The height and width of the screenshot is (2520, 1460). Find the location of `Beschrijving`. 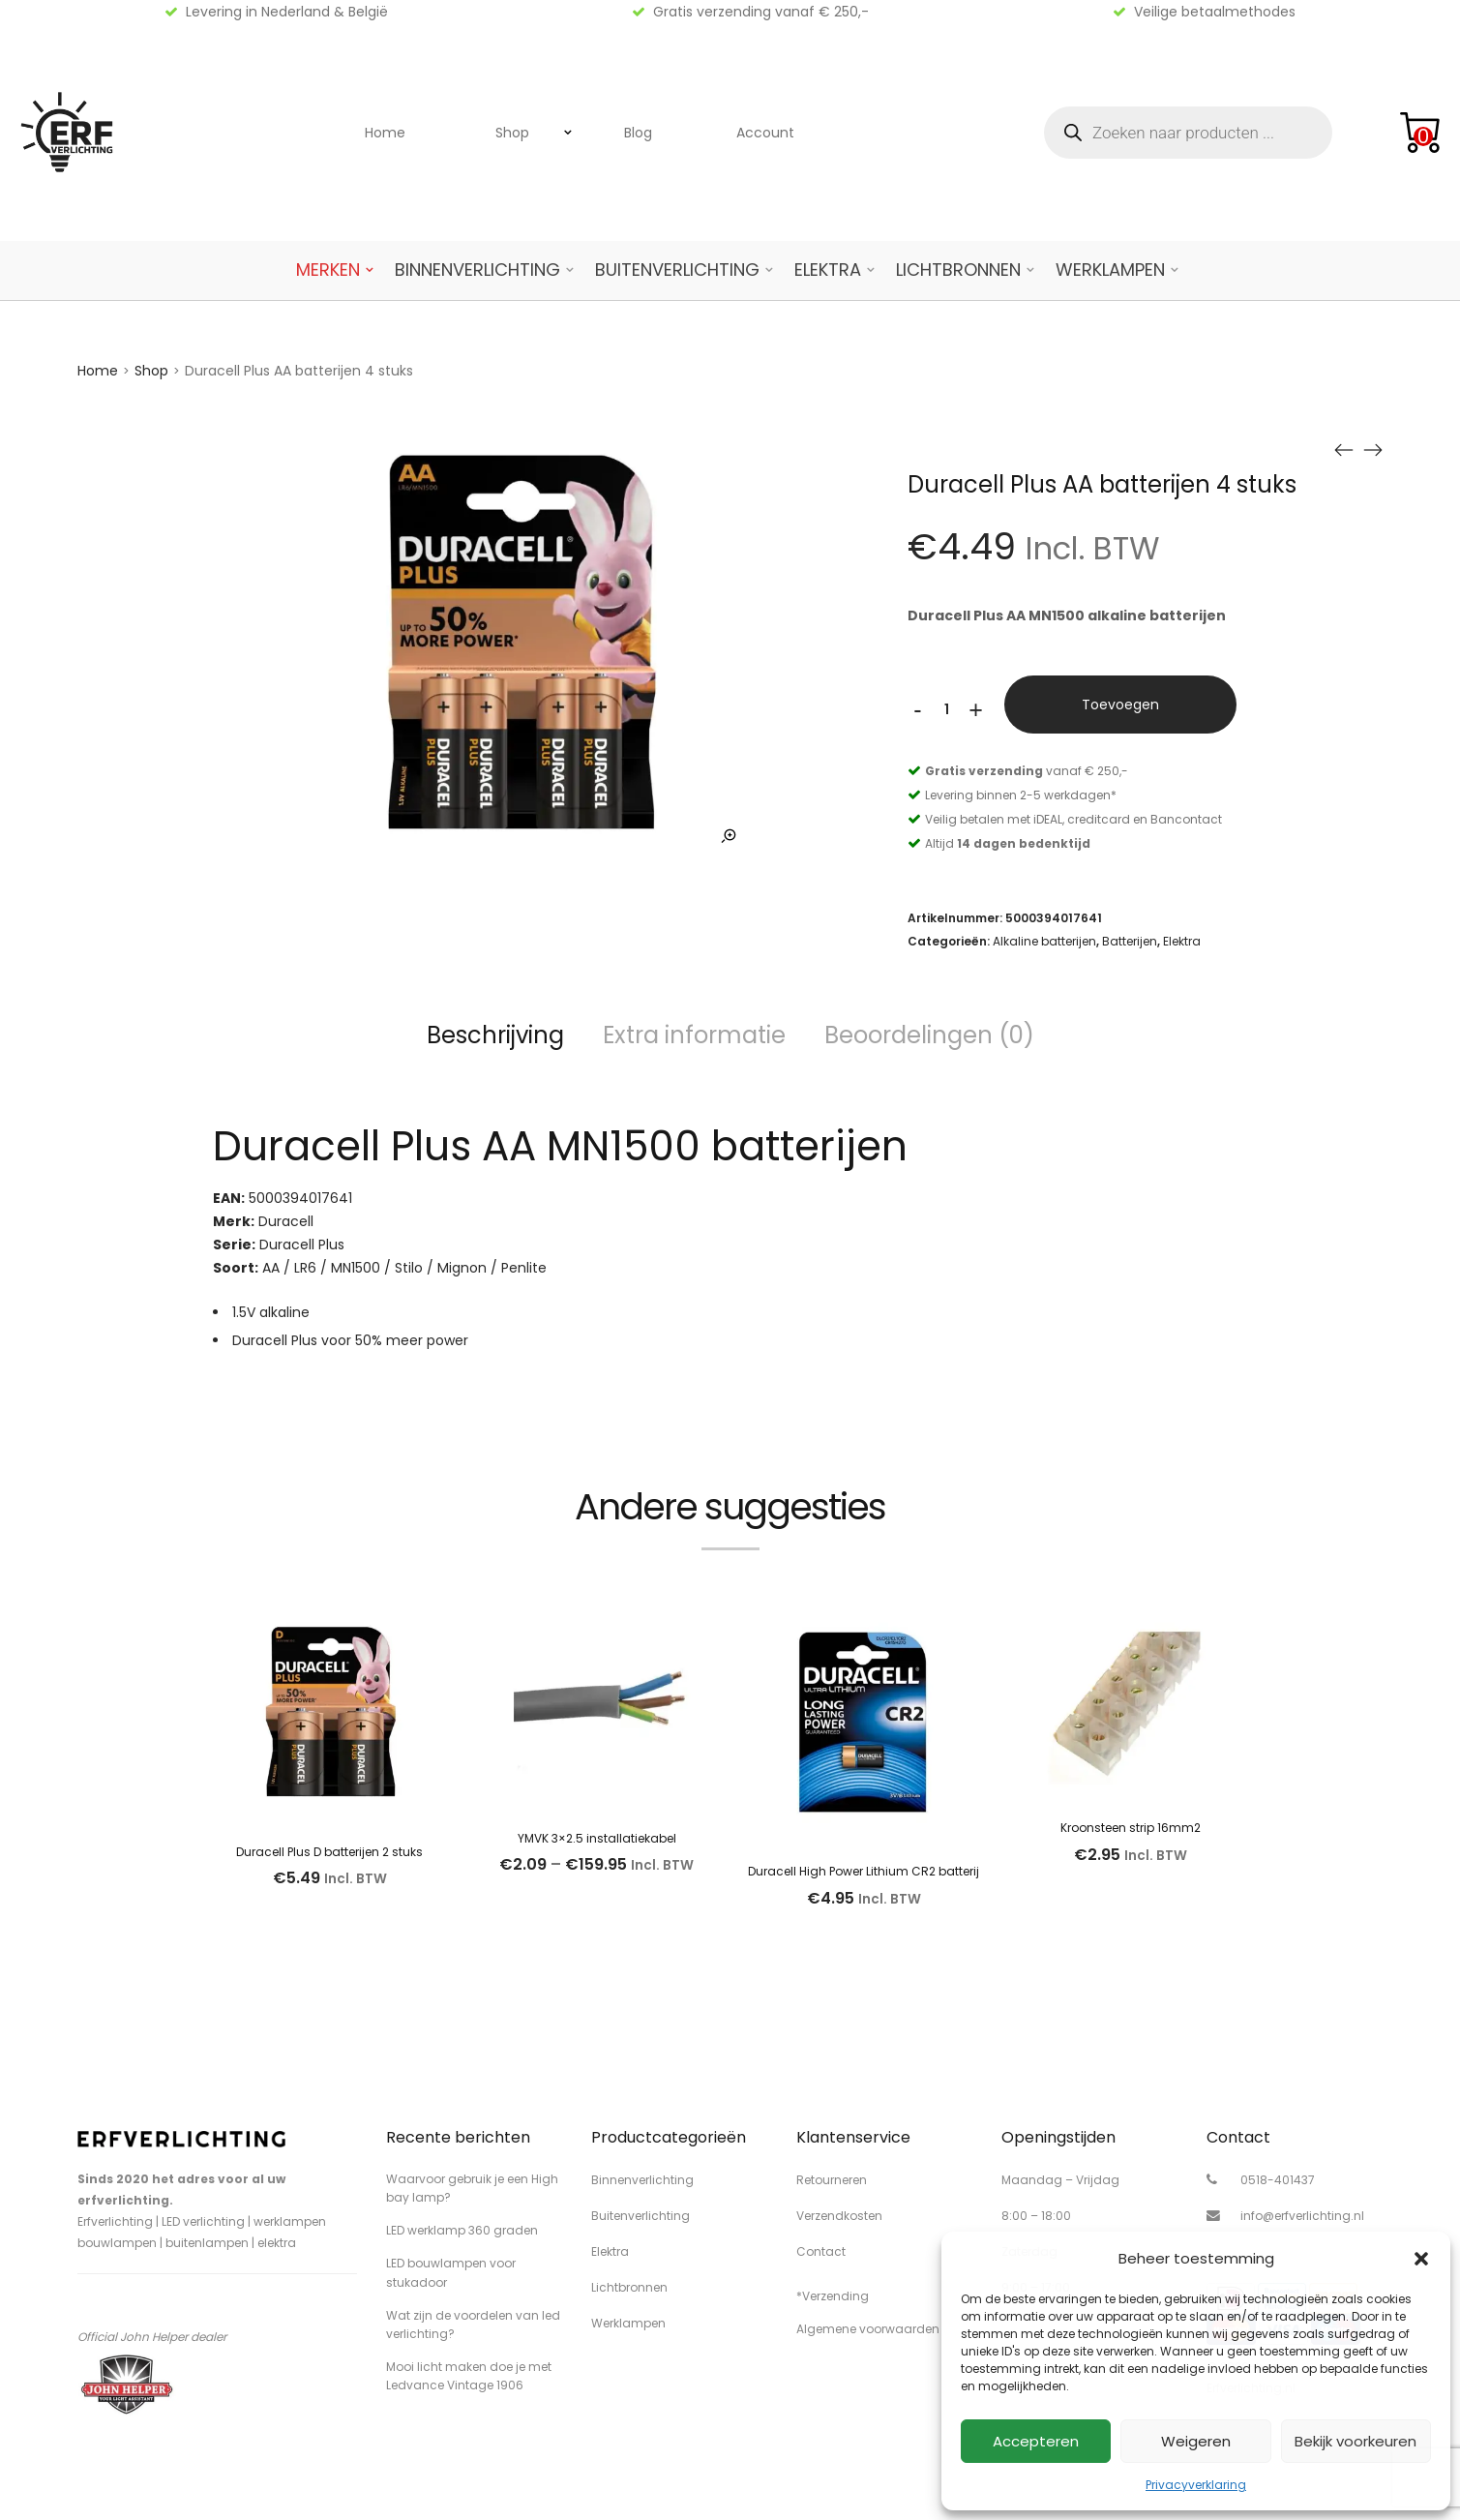

Beschrijving is located at coordinates (495, 1035).